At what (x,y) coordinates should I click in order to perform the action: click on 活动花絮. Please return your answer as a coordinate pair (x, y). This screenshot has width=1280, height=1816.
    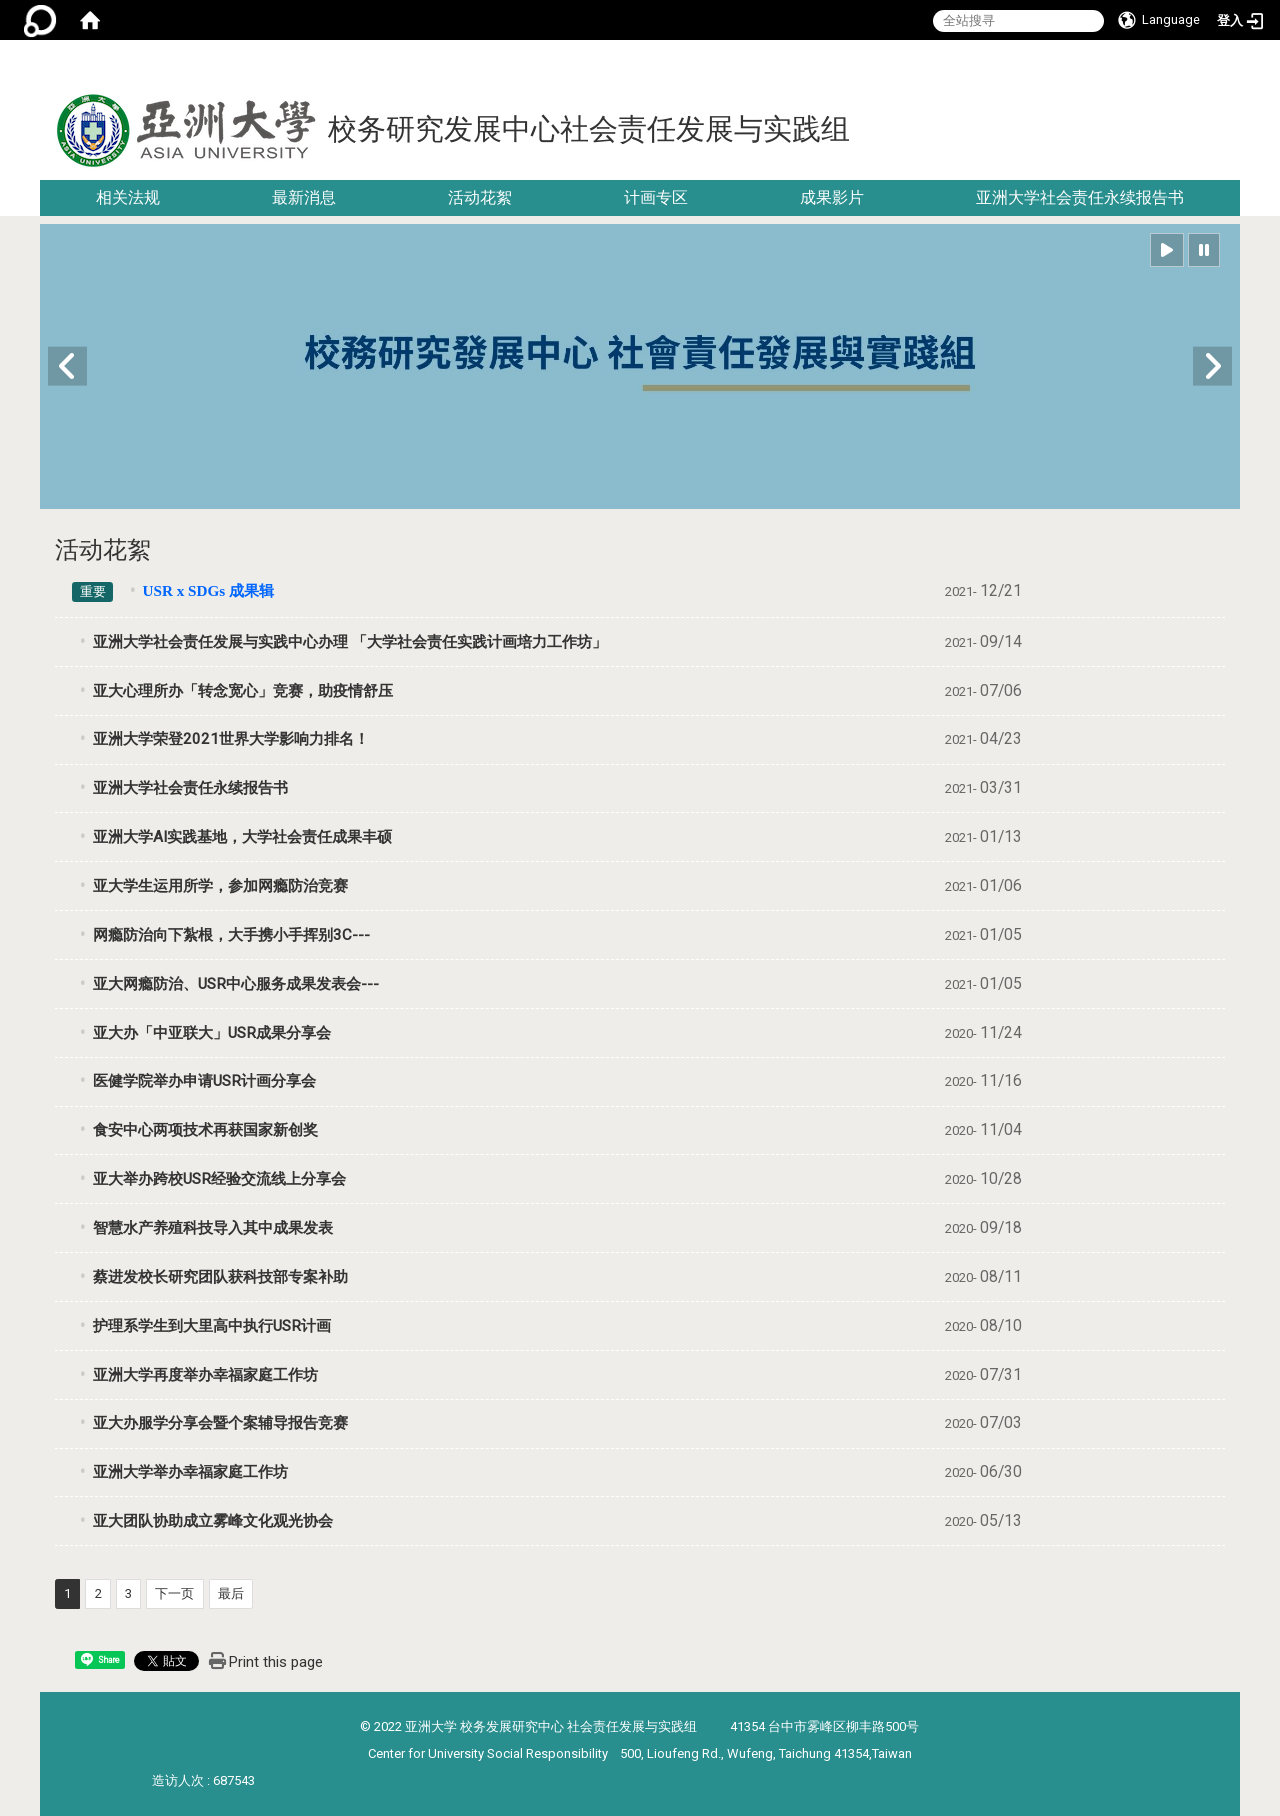
    Looking at the image, I should click on (480, 197).